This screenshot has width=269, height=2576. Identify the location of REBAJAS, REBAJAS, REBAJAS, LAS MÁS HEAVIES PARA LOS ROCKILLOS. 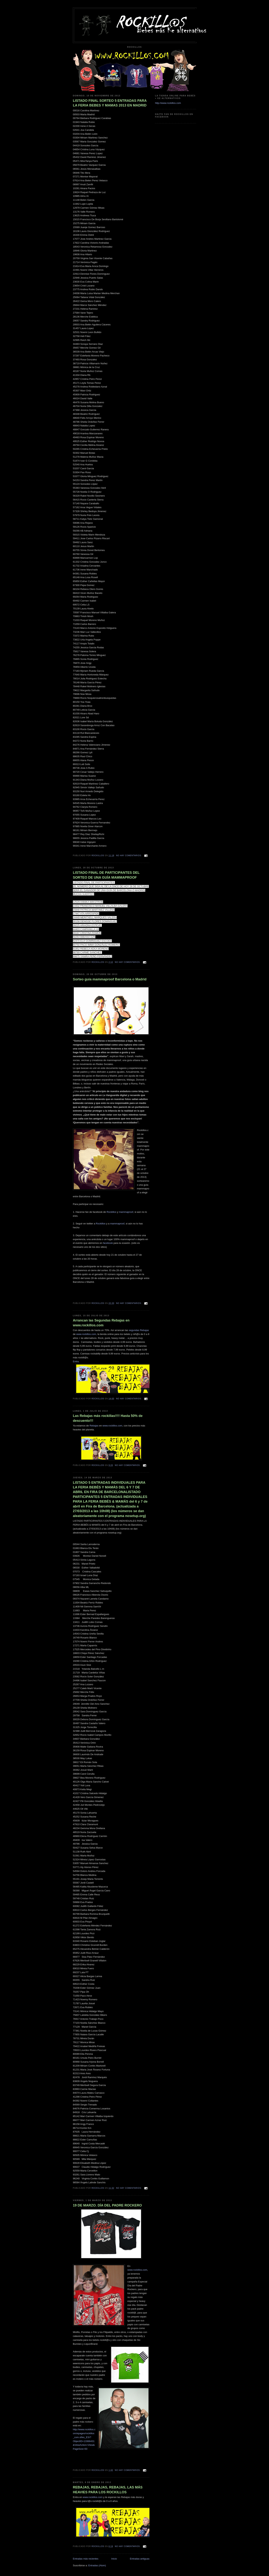
(108, 2489).